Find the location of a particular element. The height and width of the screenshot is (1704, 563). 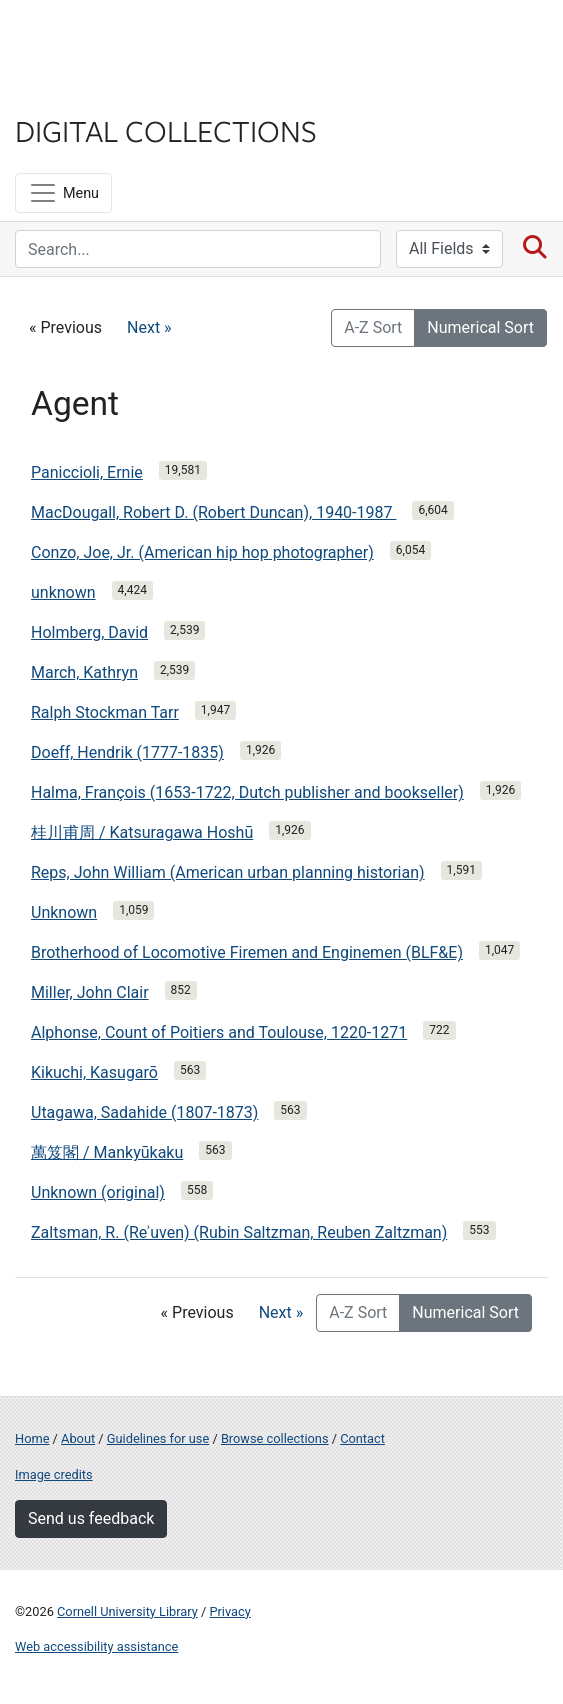

Send us feedback is located at coordinates (91, 1518).